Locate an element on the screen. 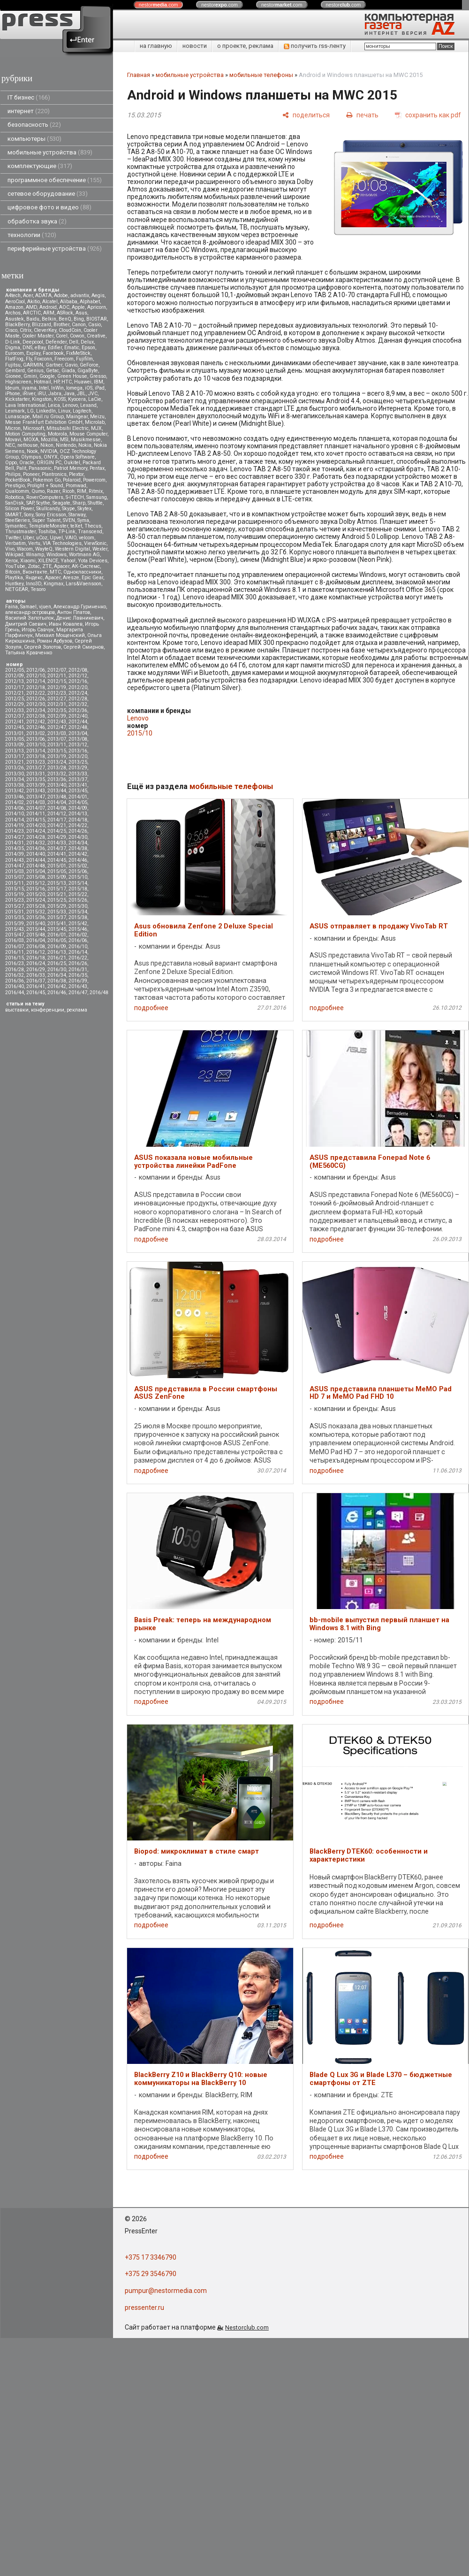 The height and width of the screenshot is (2576, 469). 2014/46 is located at coordinates (77, 860).